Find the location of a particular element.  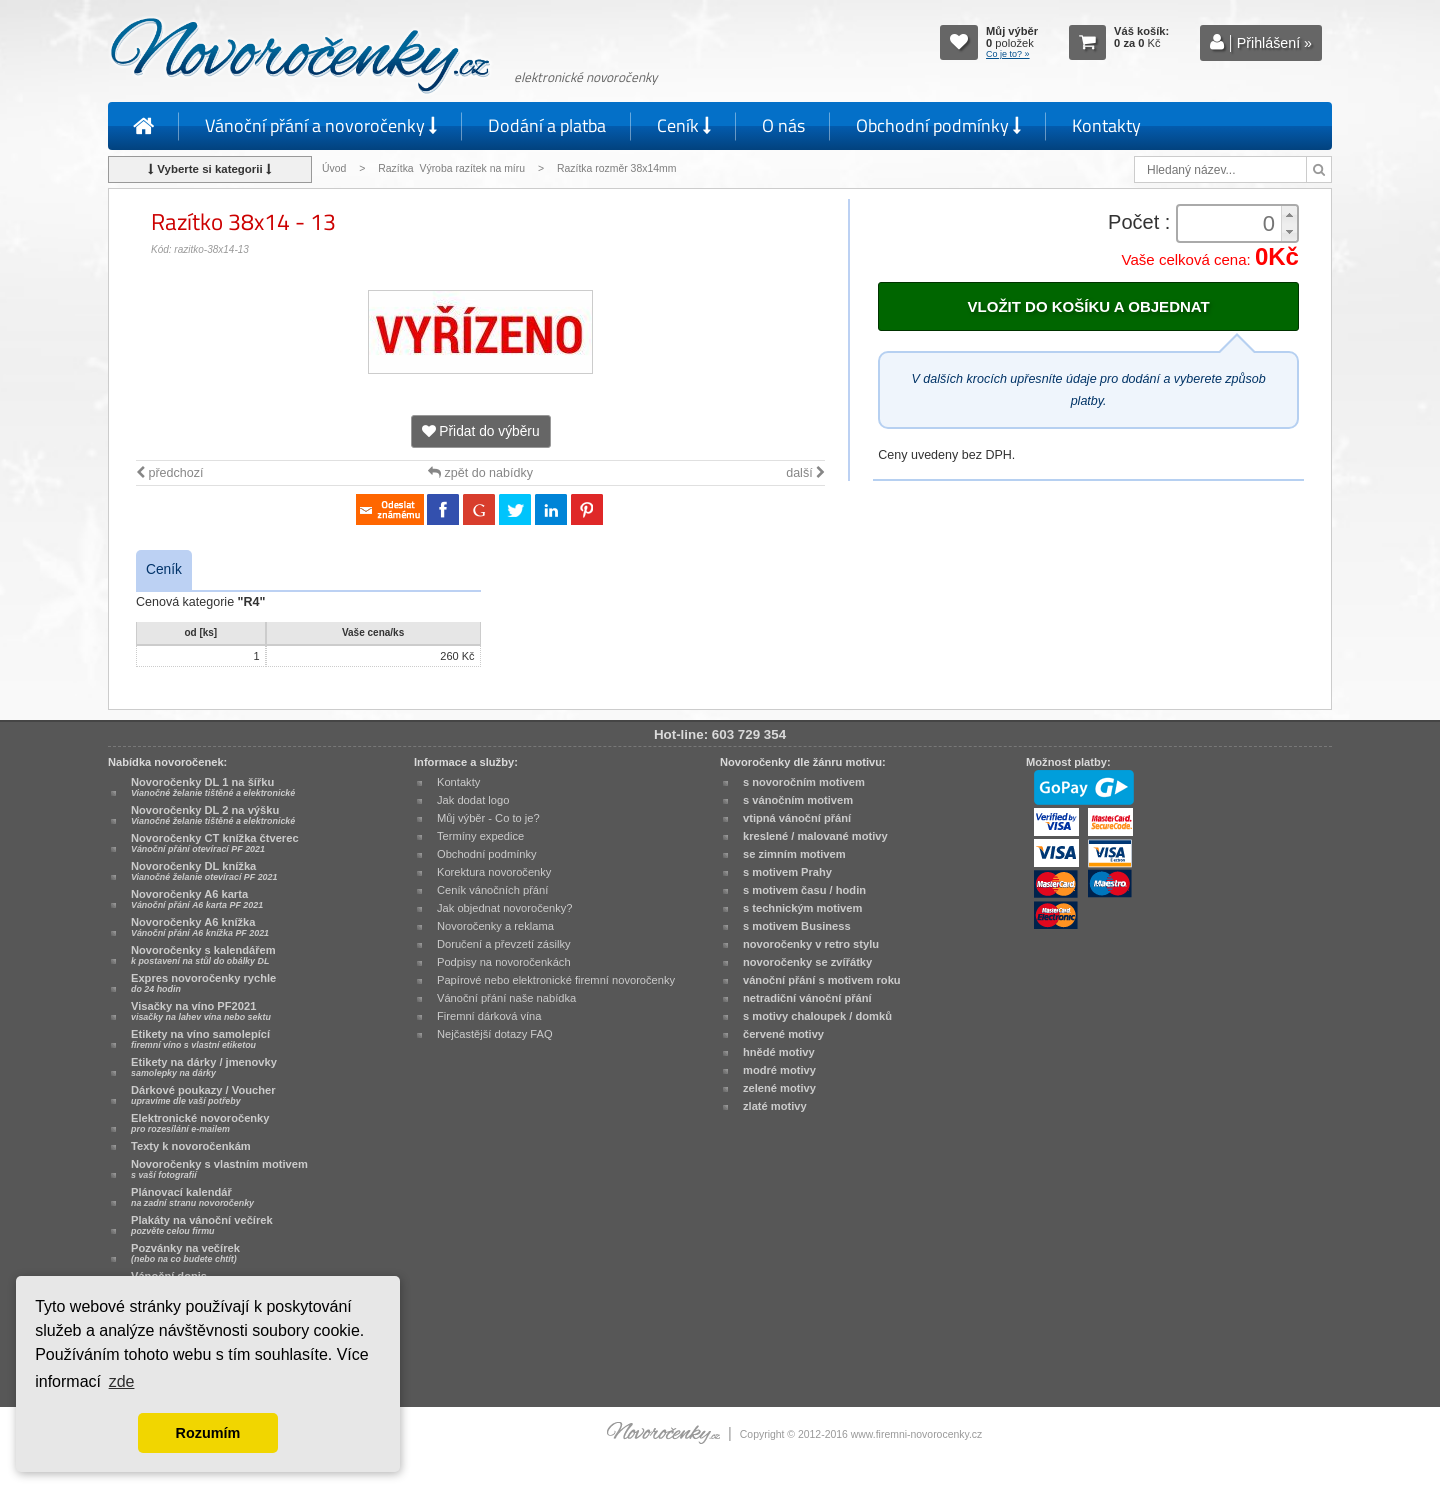

vtipná vánoční přání is located at coordinates (797, 818).